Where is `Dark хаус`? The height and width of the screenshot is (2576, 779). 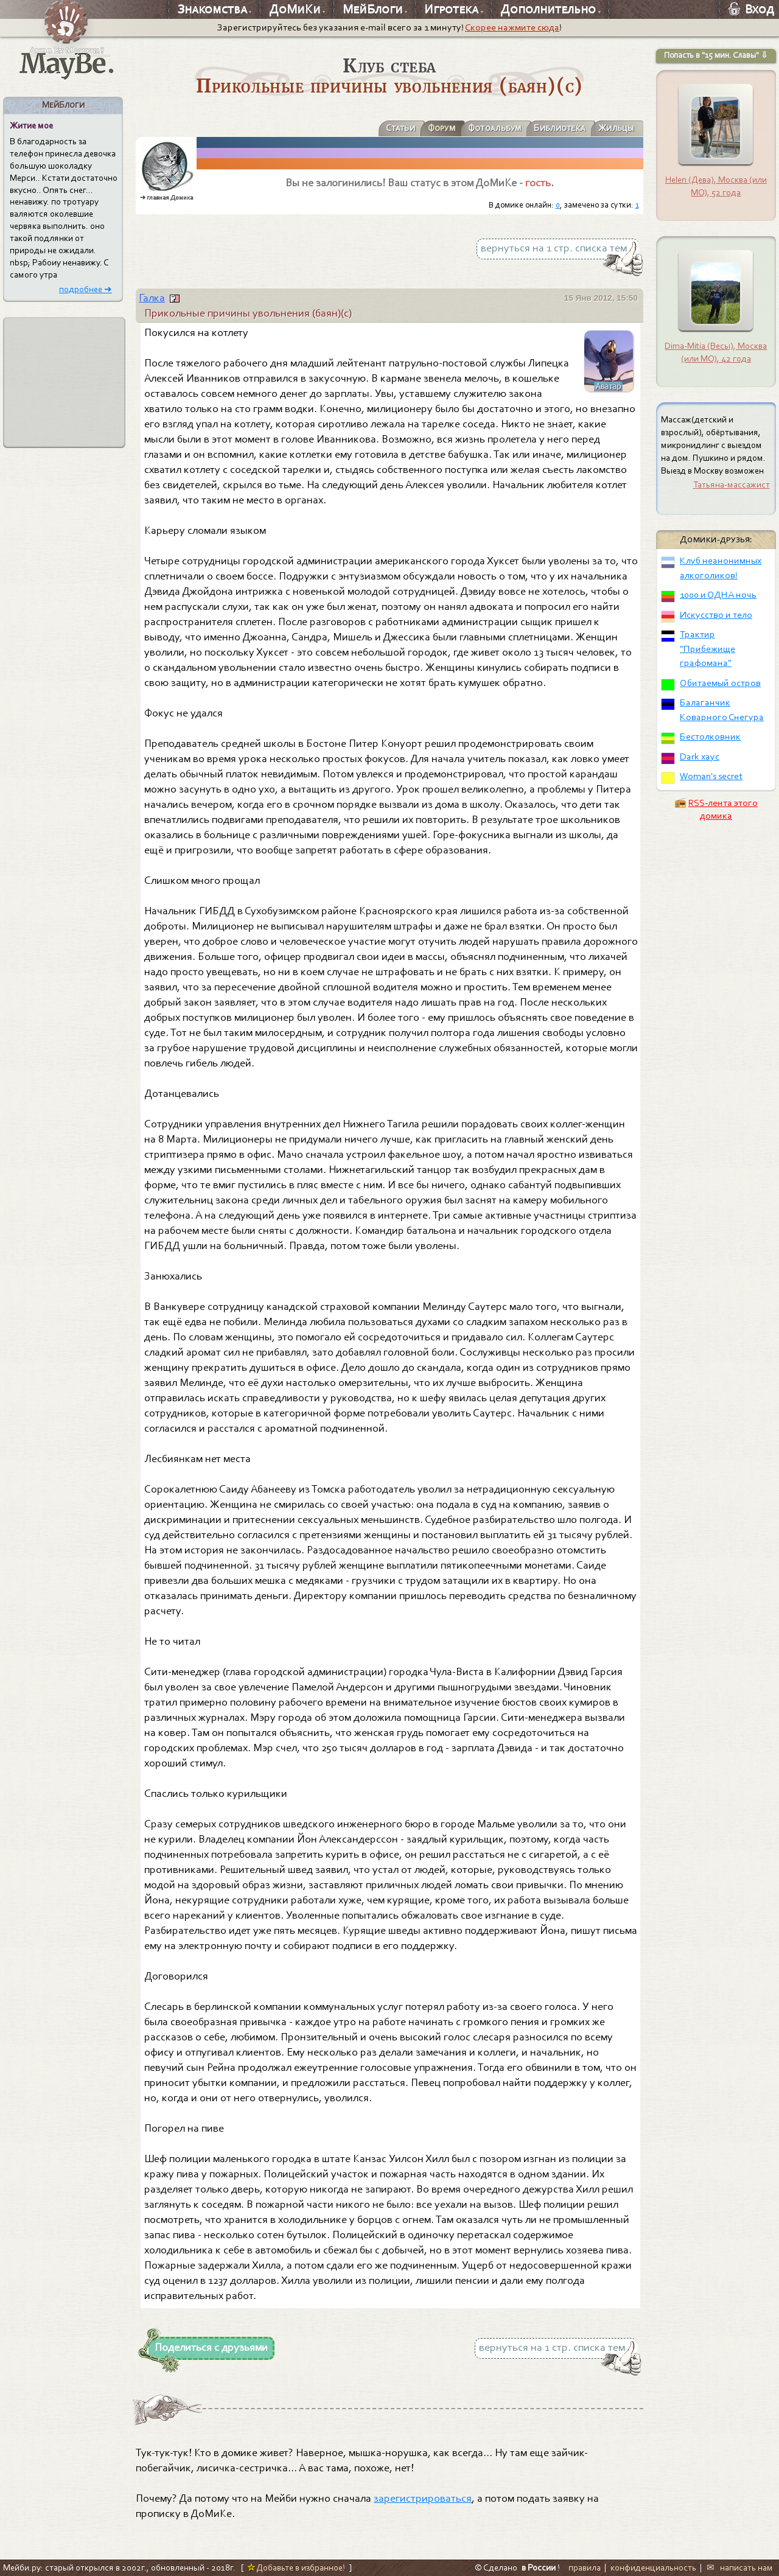
Dark хаус is located at coordinates (699, 756).